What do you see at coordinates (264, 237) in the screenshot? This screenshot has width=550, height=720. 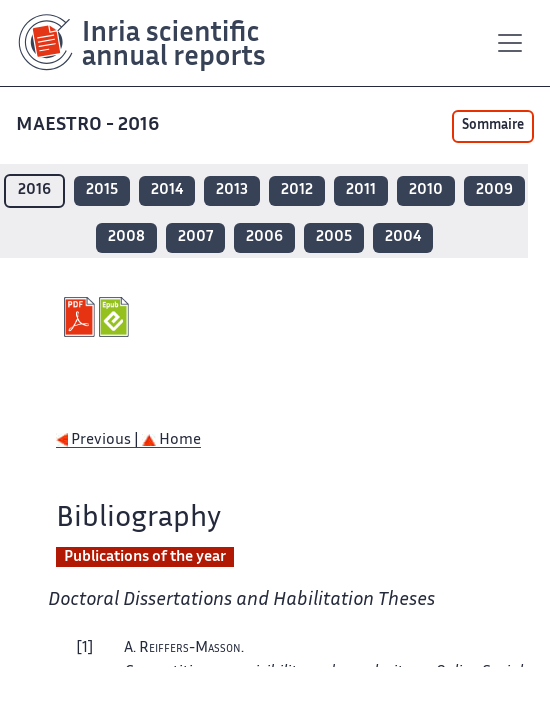 I see `2006` at bounding box center [264, 237].